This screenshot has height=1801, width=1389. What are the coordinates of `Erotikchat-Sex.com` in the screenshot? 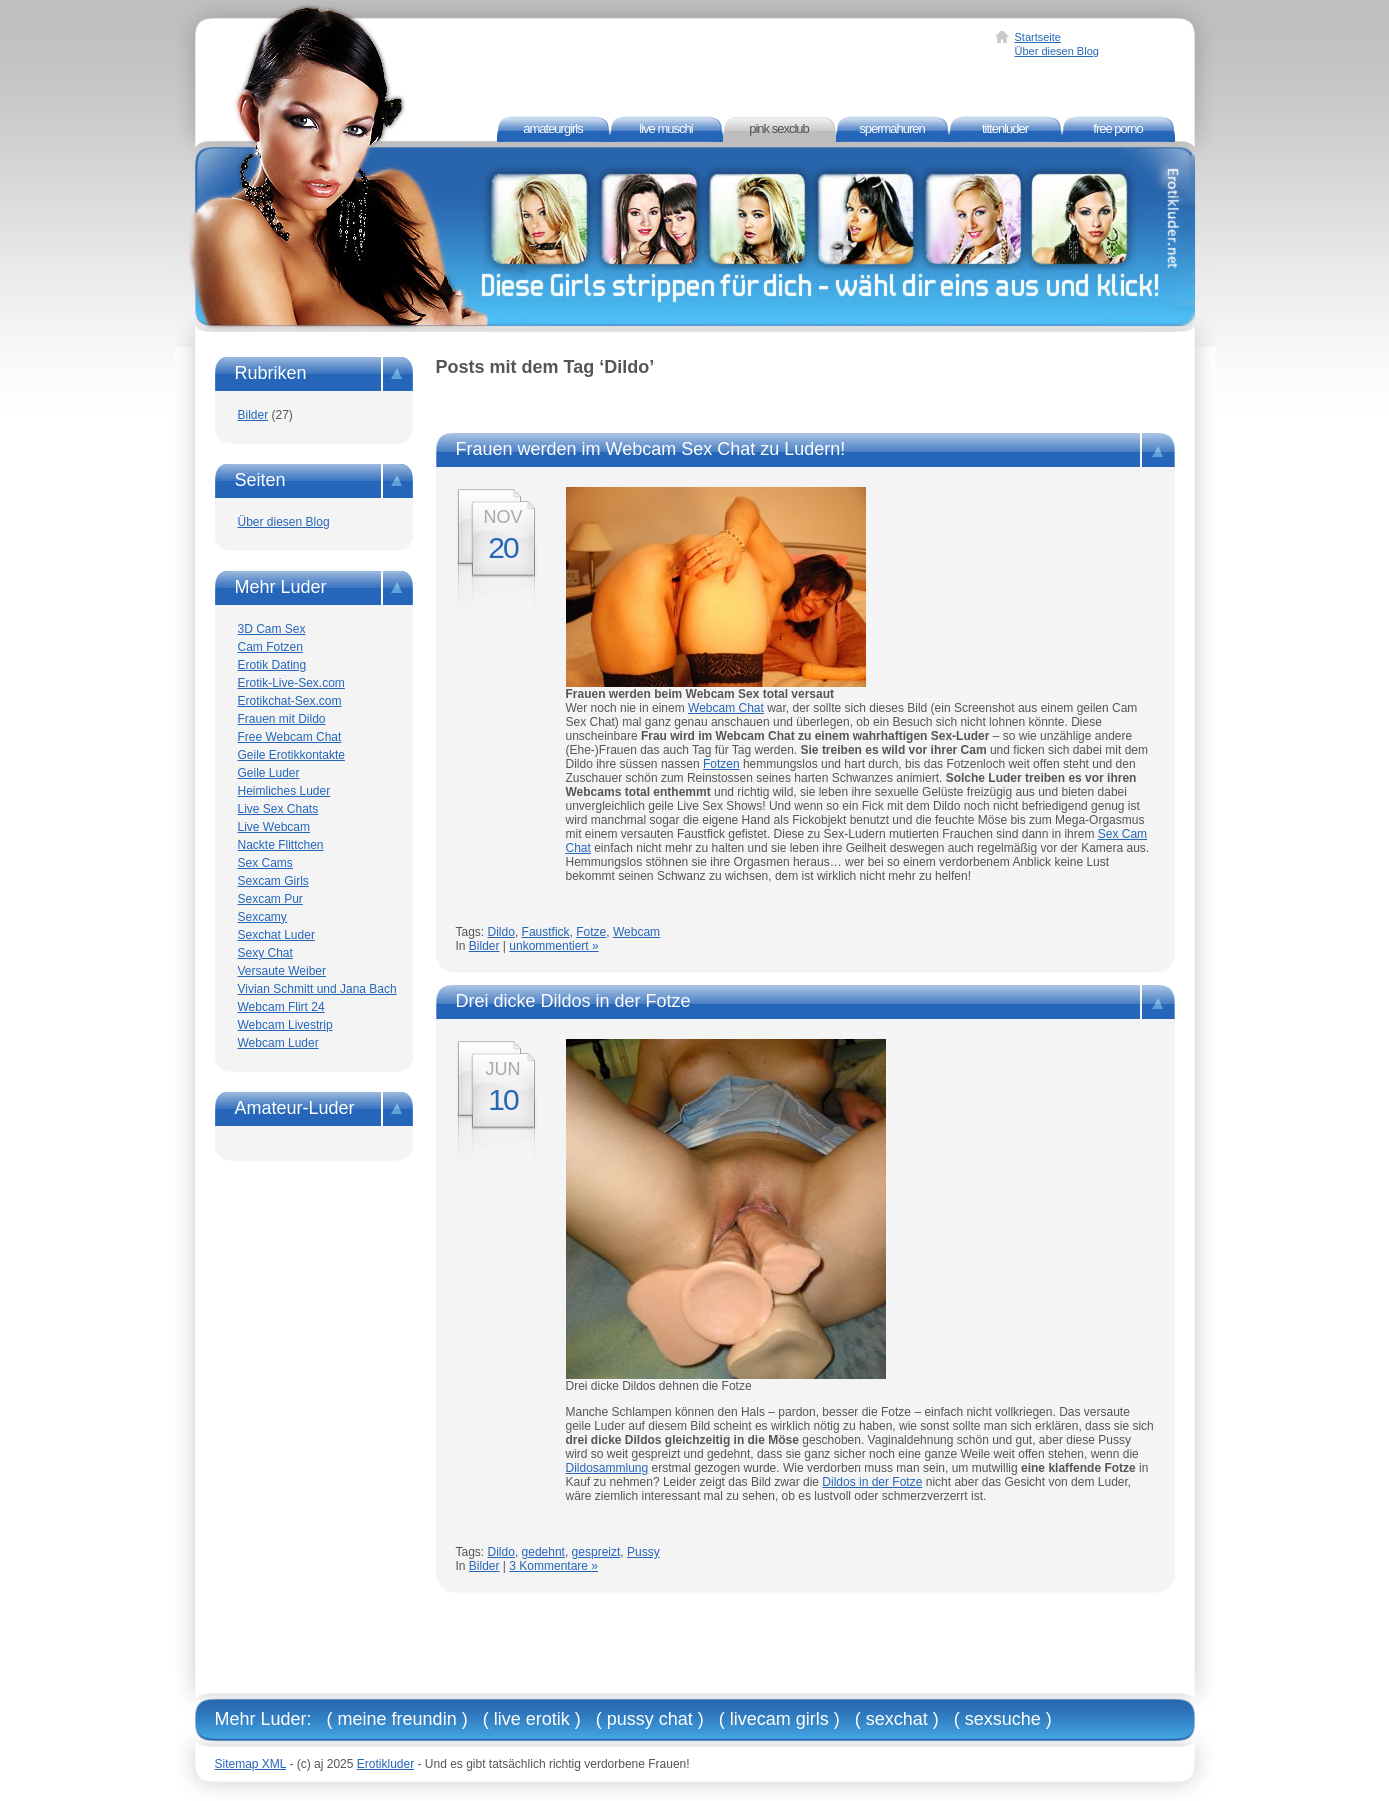 It's located at (290, 701).